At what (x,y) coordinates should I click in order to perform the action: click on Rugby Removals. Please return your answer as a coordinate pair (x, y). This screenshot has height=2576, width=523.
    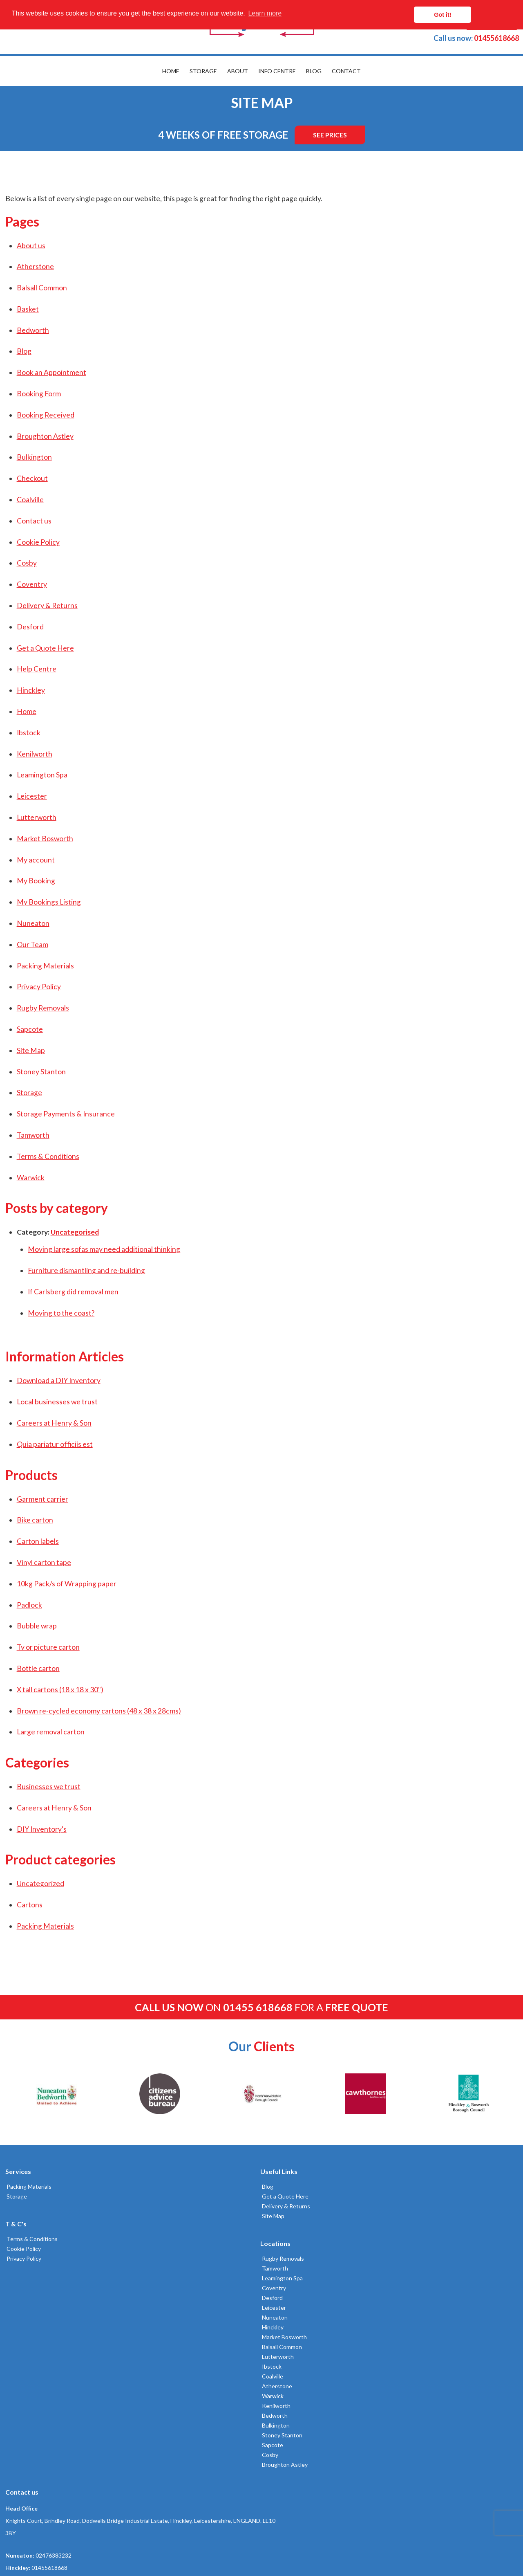
    Looking at the image, I should click on (42, 1008).